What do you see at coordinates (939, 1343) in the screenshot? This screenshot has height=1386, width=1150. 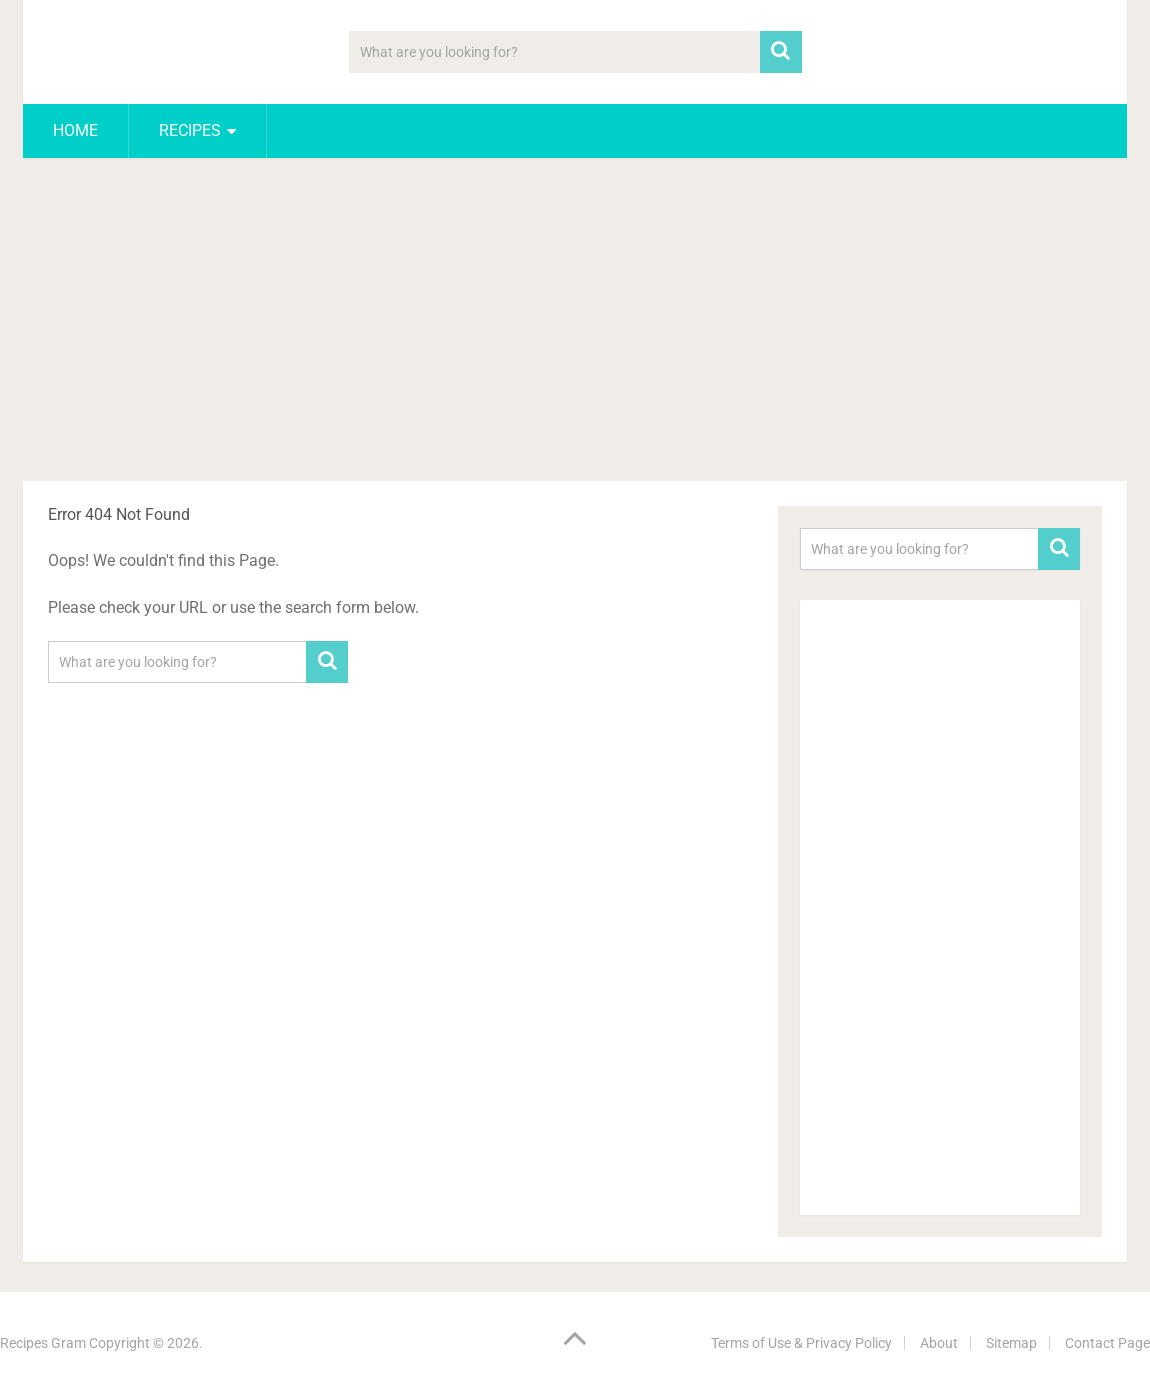 I see `About` at bounding box center [939, 1343].